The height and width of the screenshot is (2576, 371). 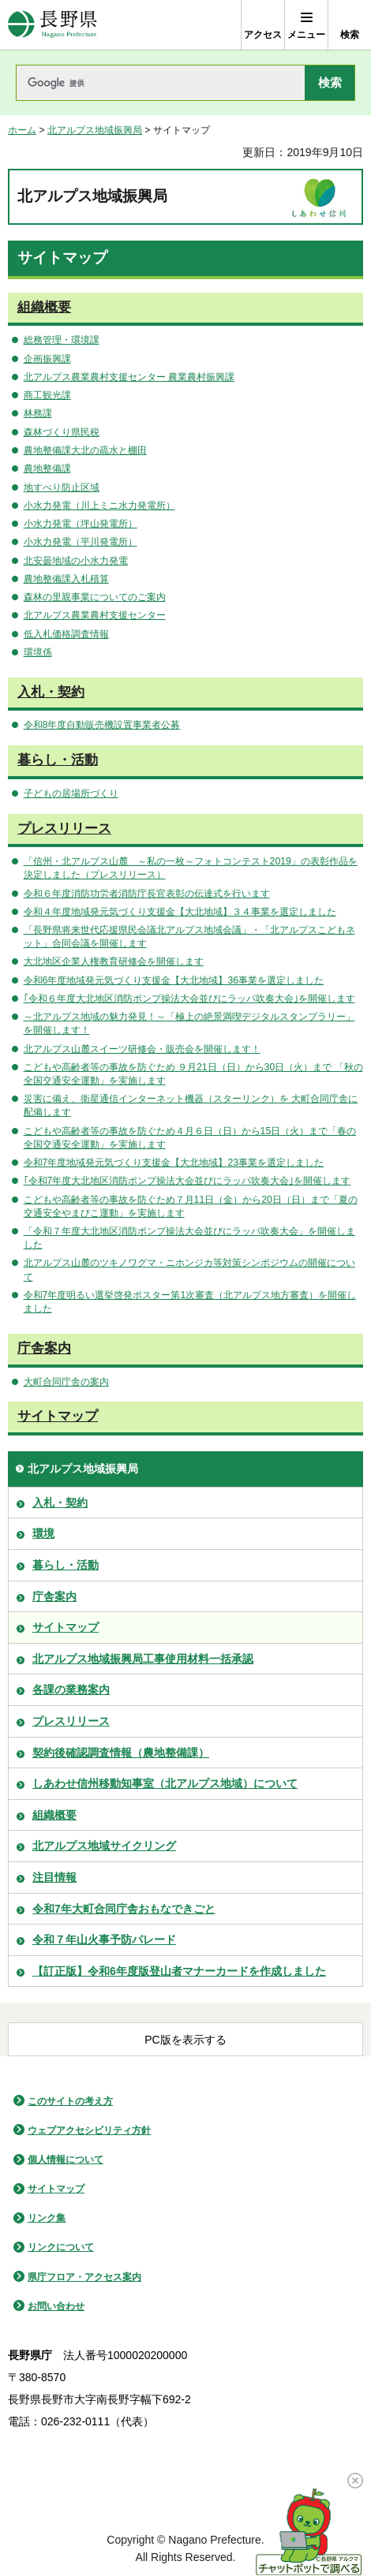 What do you see at coordinates (64, 828) in the screenshot?
I see `プレスリリース` at bounding box center [64, 828].